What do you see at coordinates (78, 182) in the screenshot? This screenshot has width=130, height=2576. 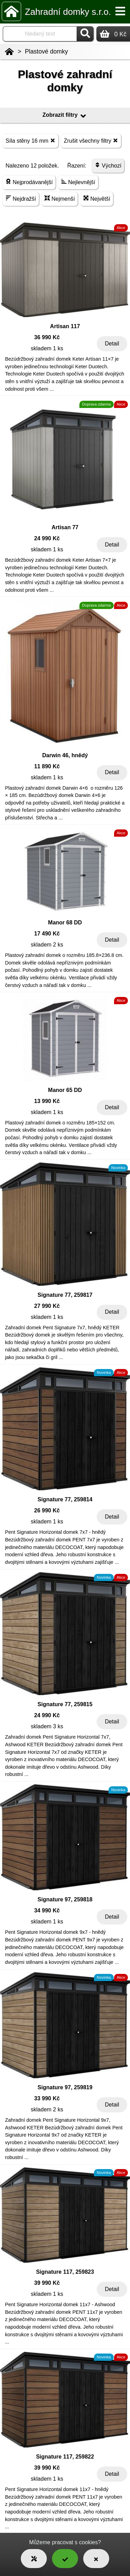 I see `Nejlevnější` at bounding box center [78, 182].